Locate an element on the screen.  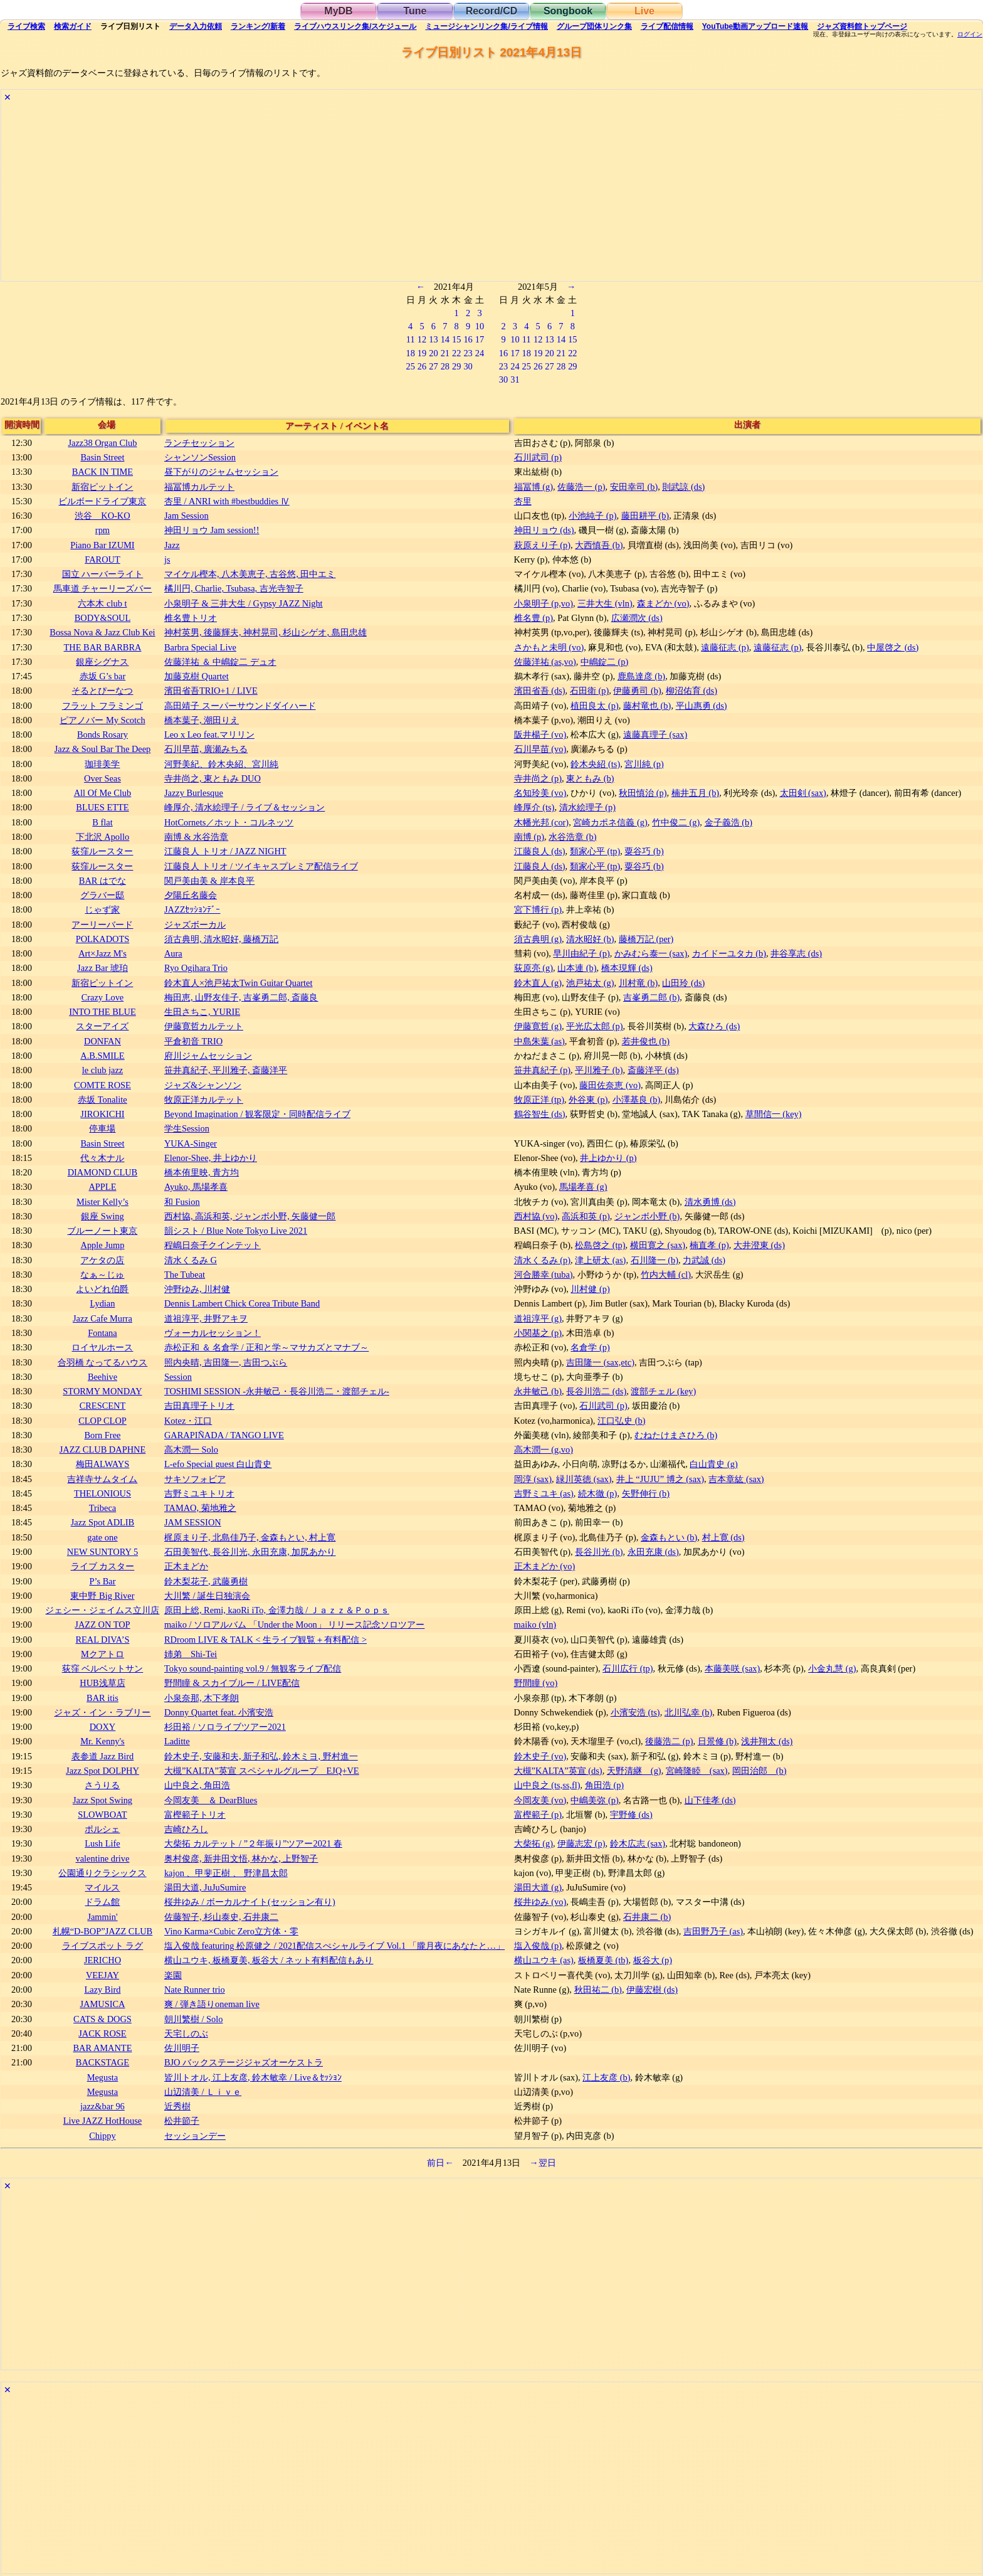
井谷享志 (ds) is located at coordinates (796, 953).